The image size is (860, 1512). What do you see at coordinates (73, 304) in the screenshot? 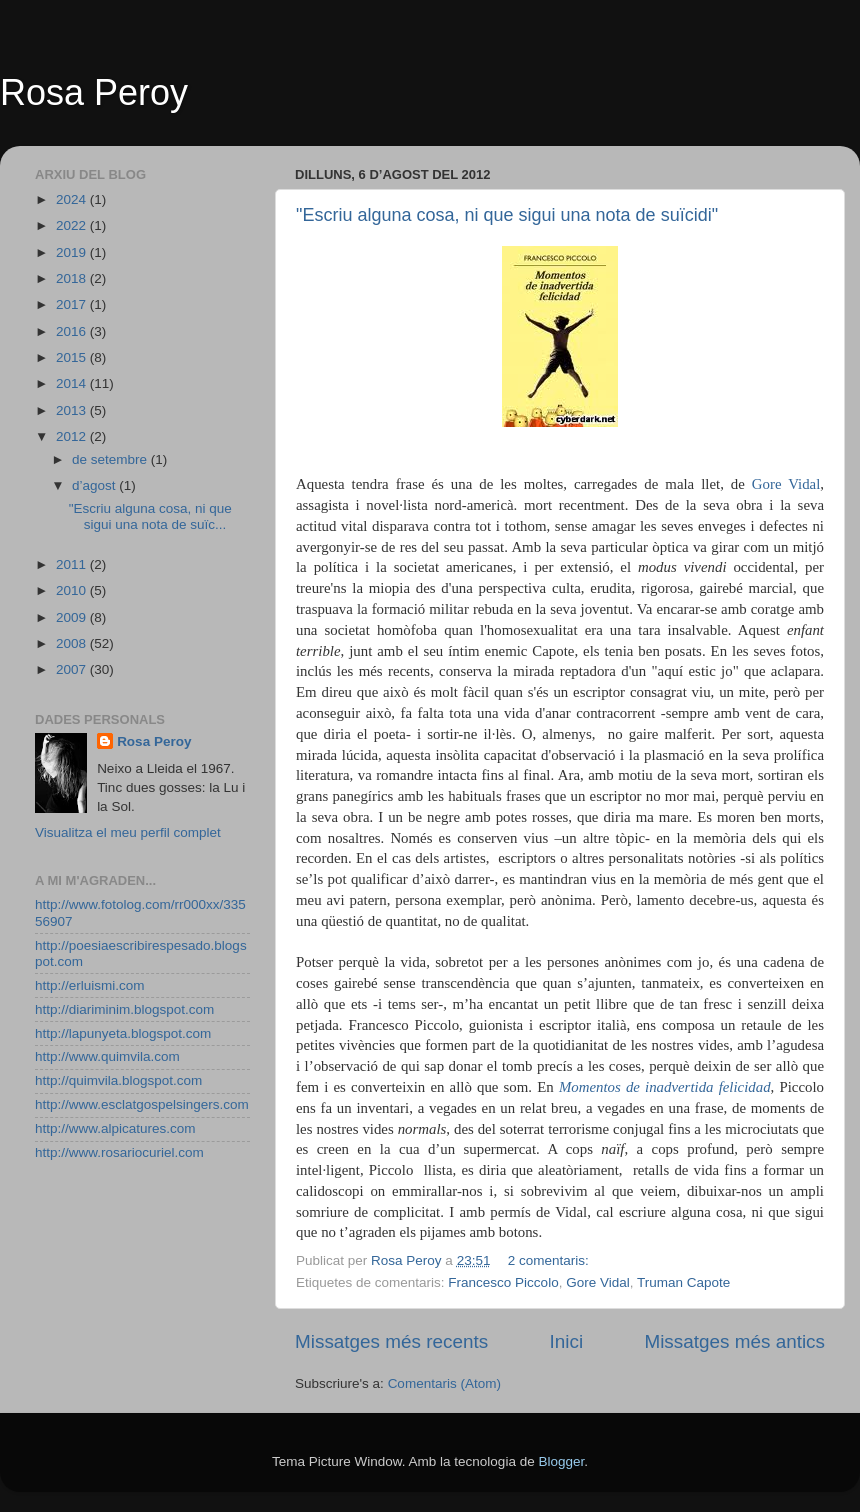
I see `2017` at bounding box center [73, 304].